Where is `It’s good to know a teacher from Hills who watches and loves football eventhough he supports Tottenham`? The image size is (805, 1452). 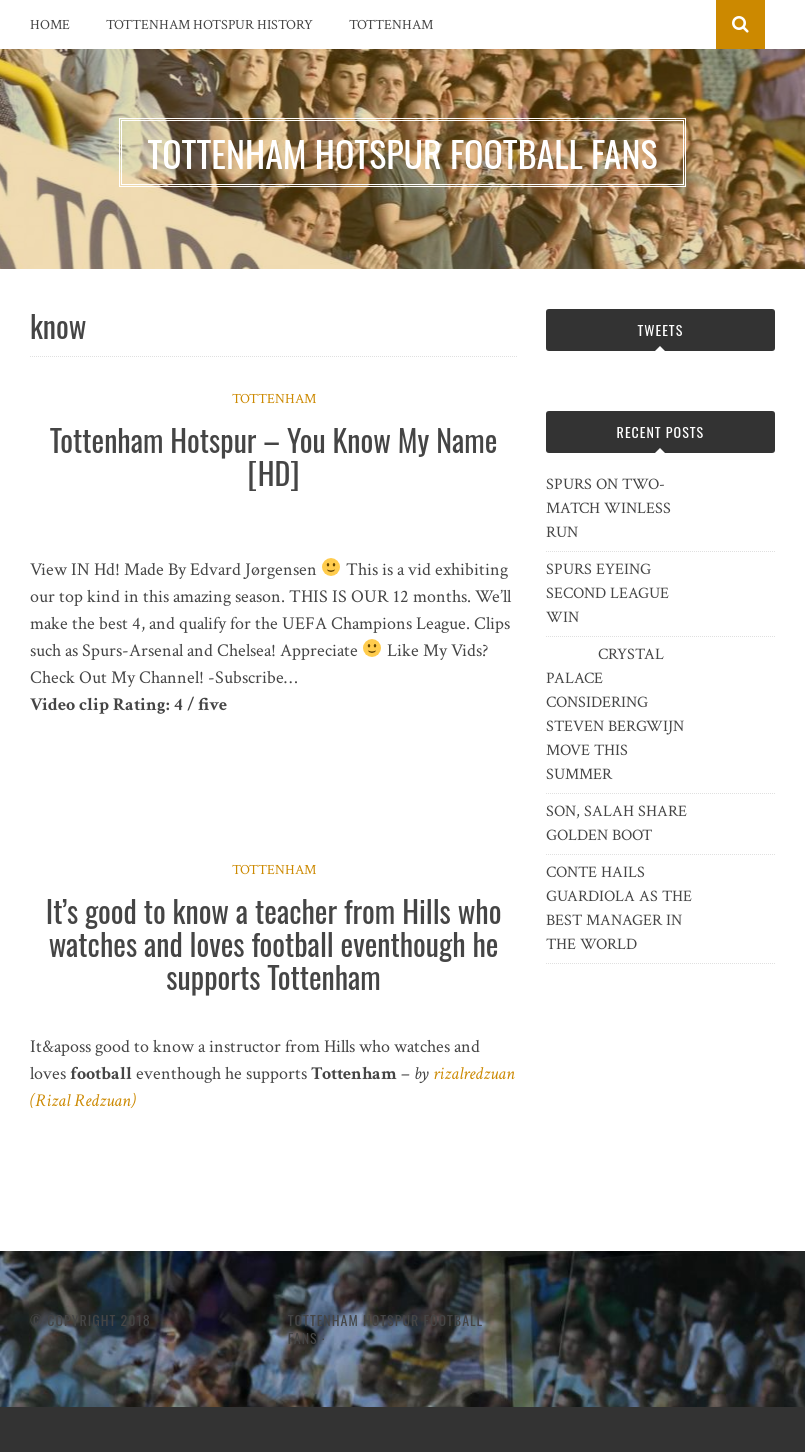 It’s good to know a teacher from Hills who watches and loves football eventhough he supports Tottenham is located at coordinates (274, 943).